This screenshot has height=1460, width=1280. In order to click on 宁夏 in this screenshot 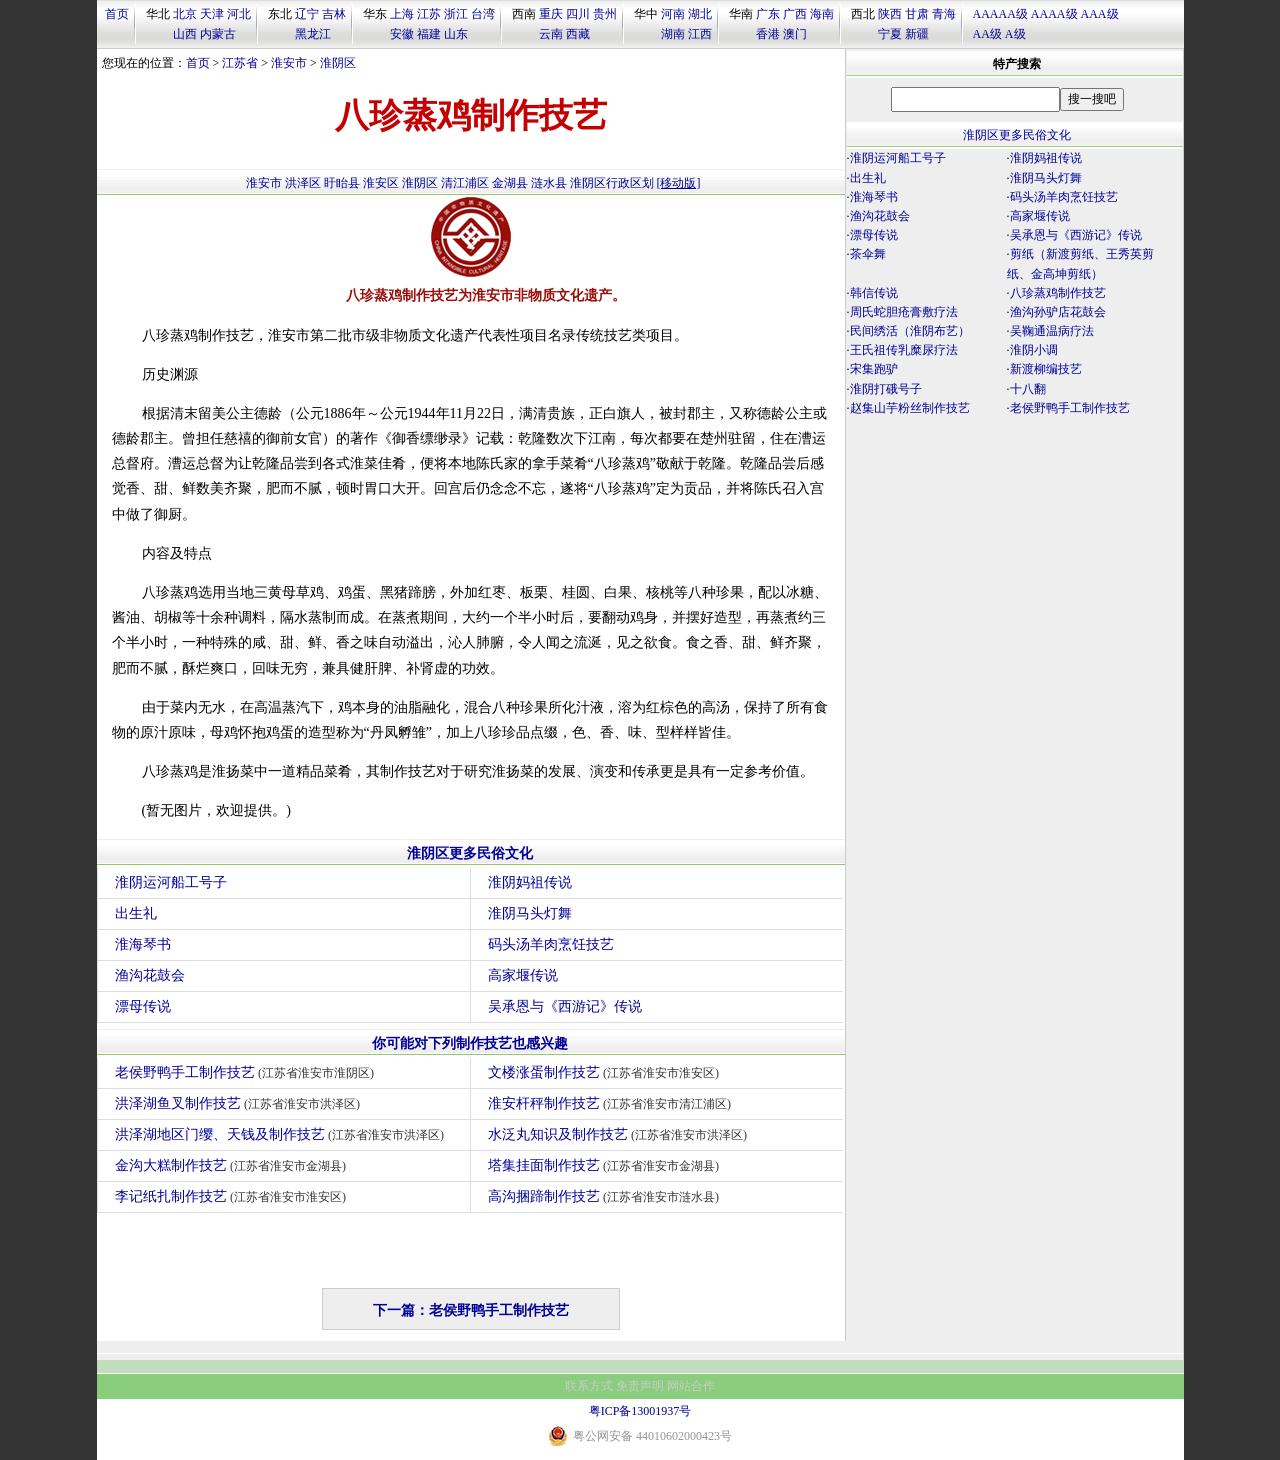, I will do `click(890, 34)`.